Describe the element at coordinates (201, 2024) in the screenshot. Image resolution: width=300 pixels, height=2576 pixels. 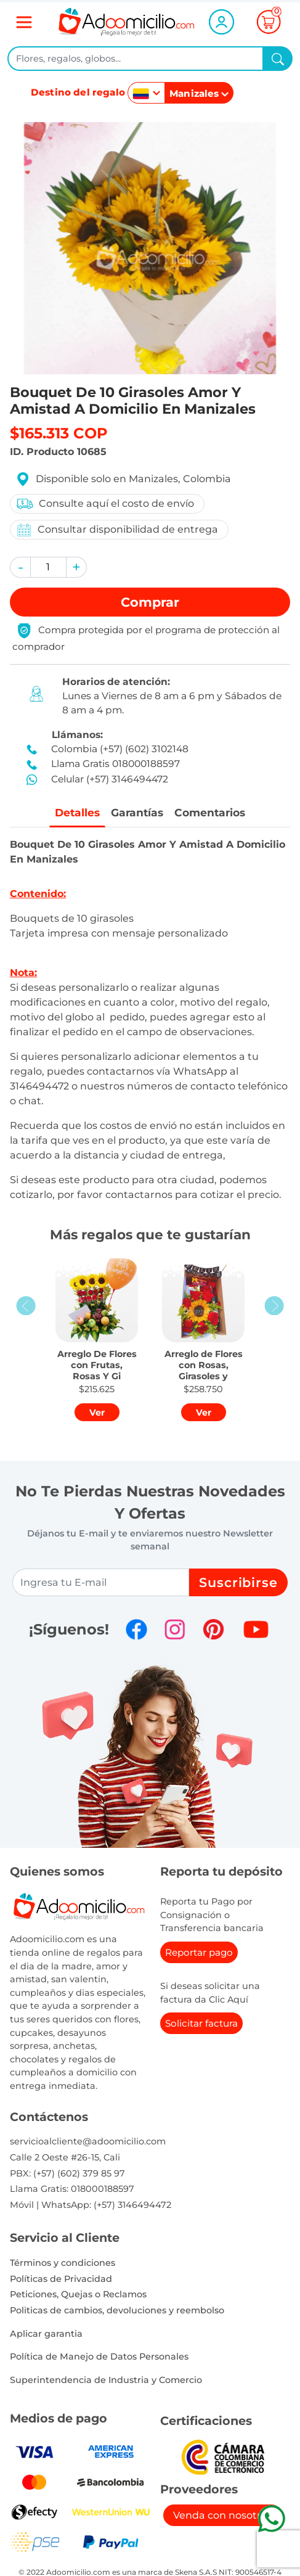
I see `Solicitar factura` at that location.